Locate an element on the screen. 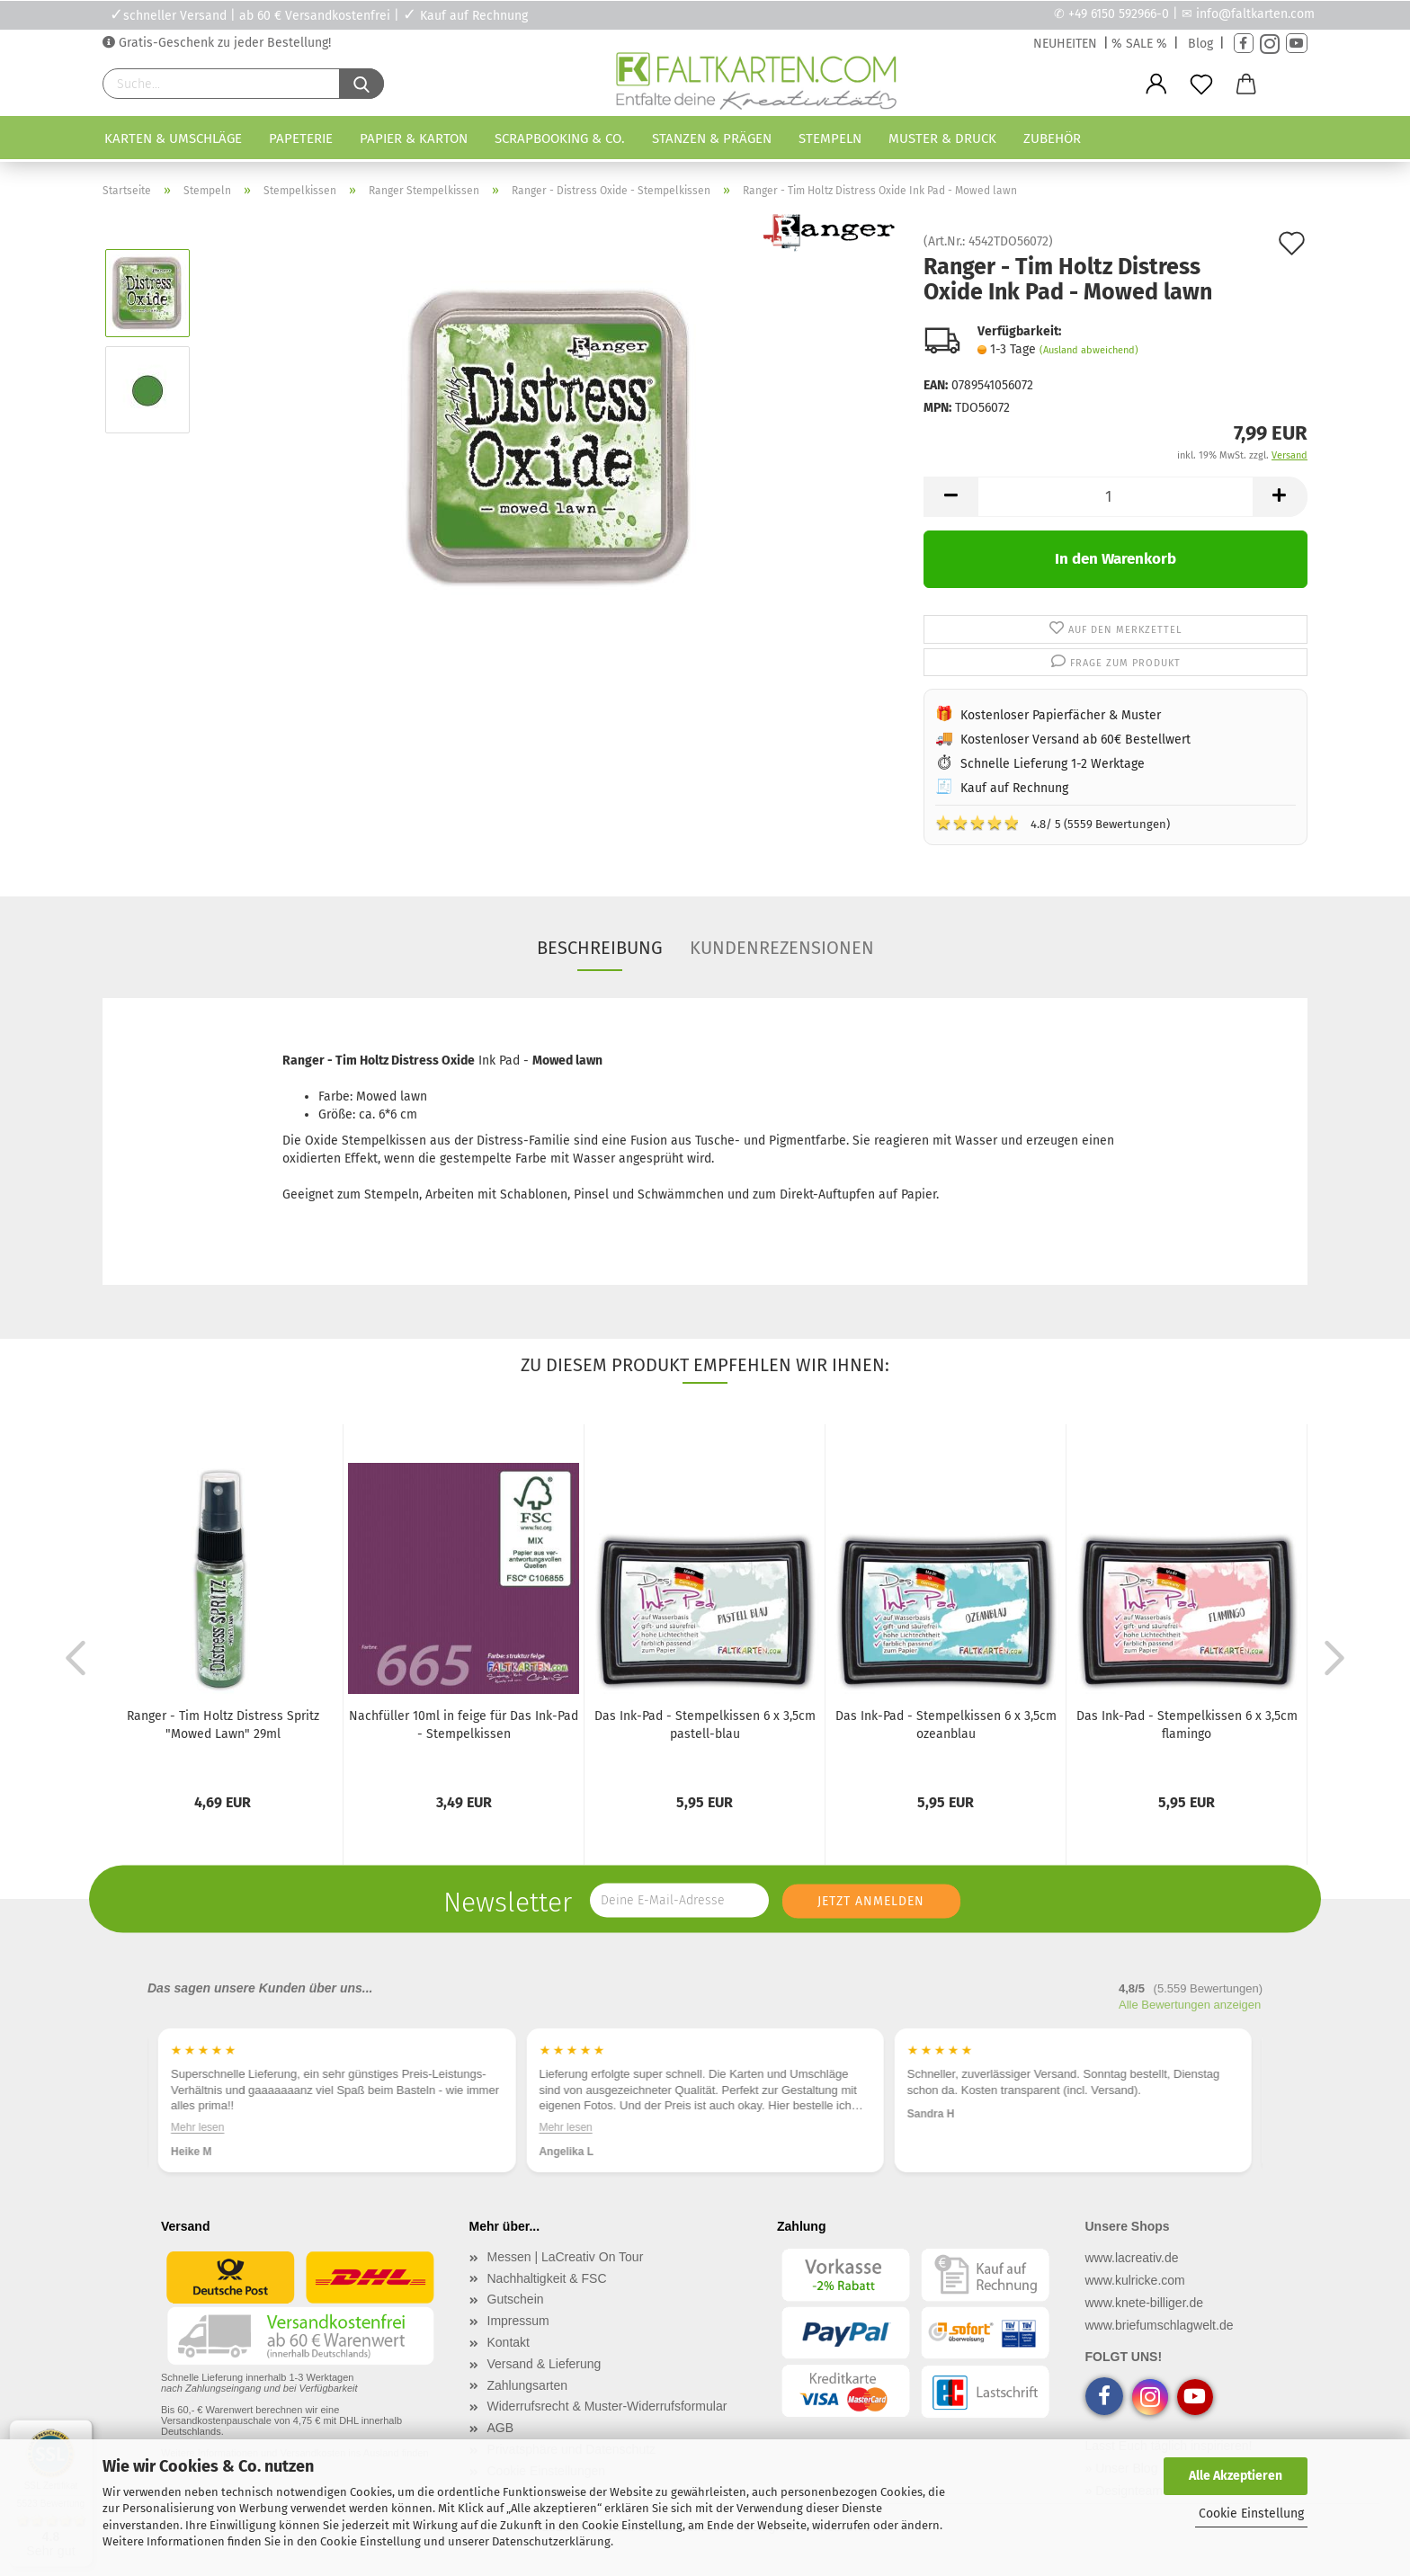  Papier & Karton is located at coordinates (414, 138).